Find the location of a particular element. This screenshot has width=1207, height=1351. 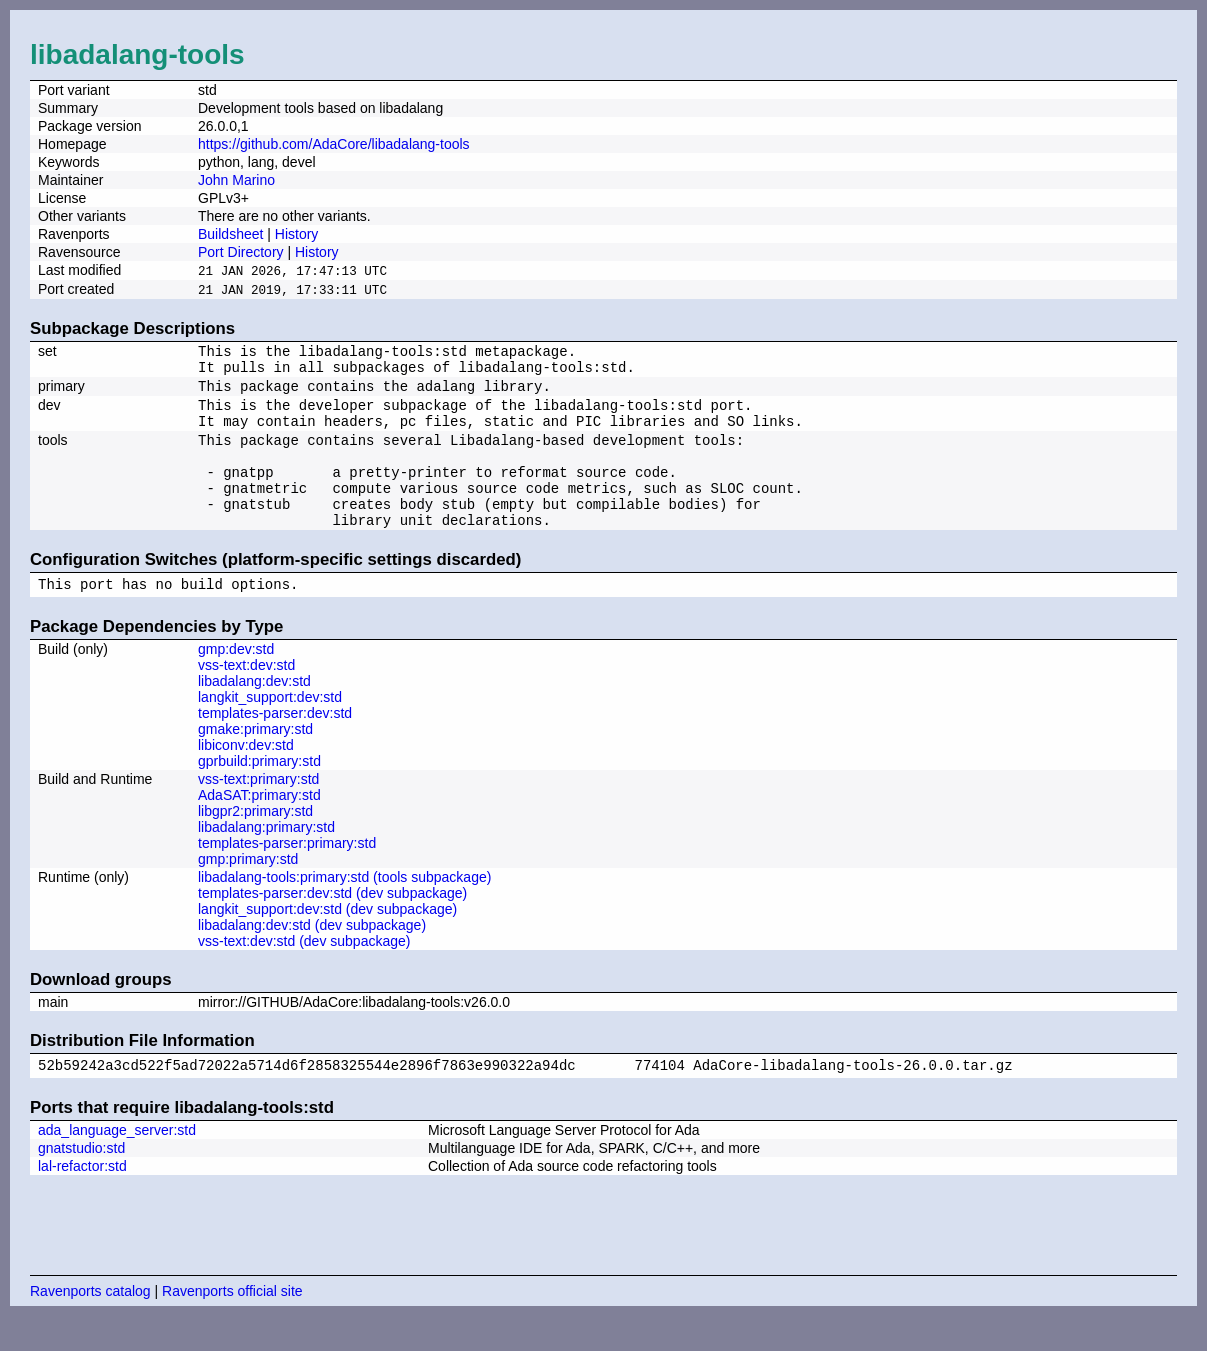

libadalang:dev:std (dev subpackage) is located at coordinates (312, 957).